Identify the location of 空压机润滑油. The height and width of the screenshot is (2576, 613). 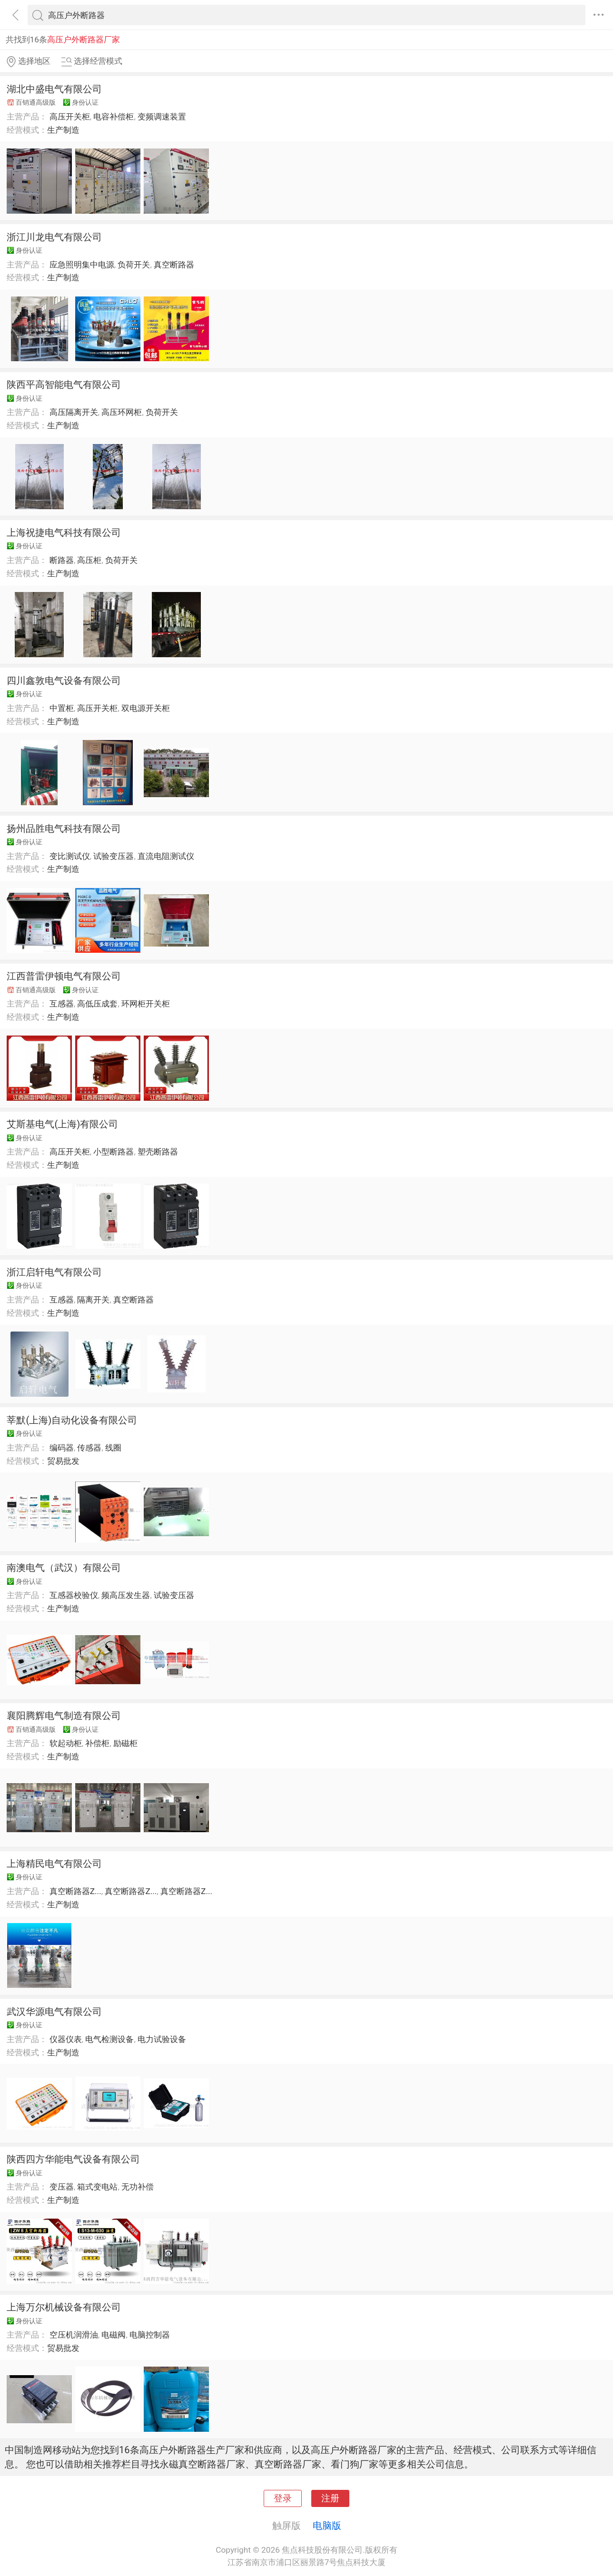
(73, 2334).